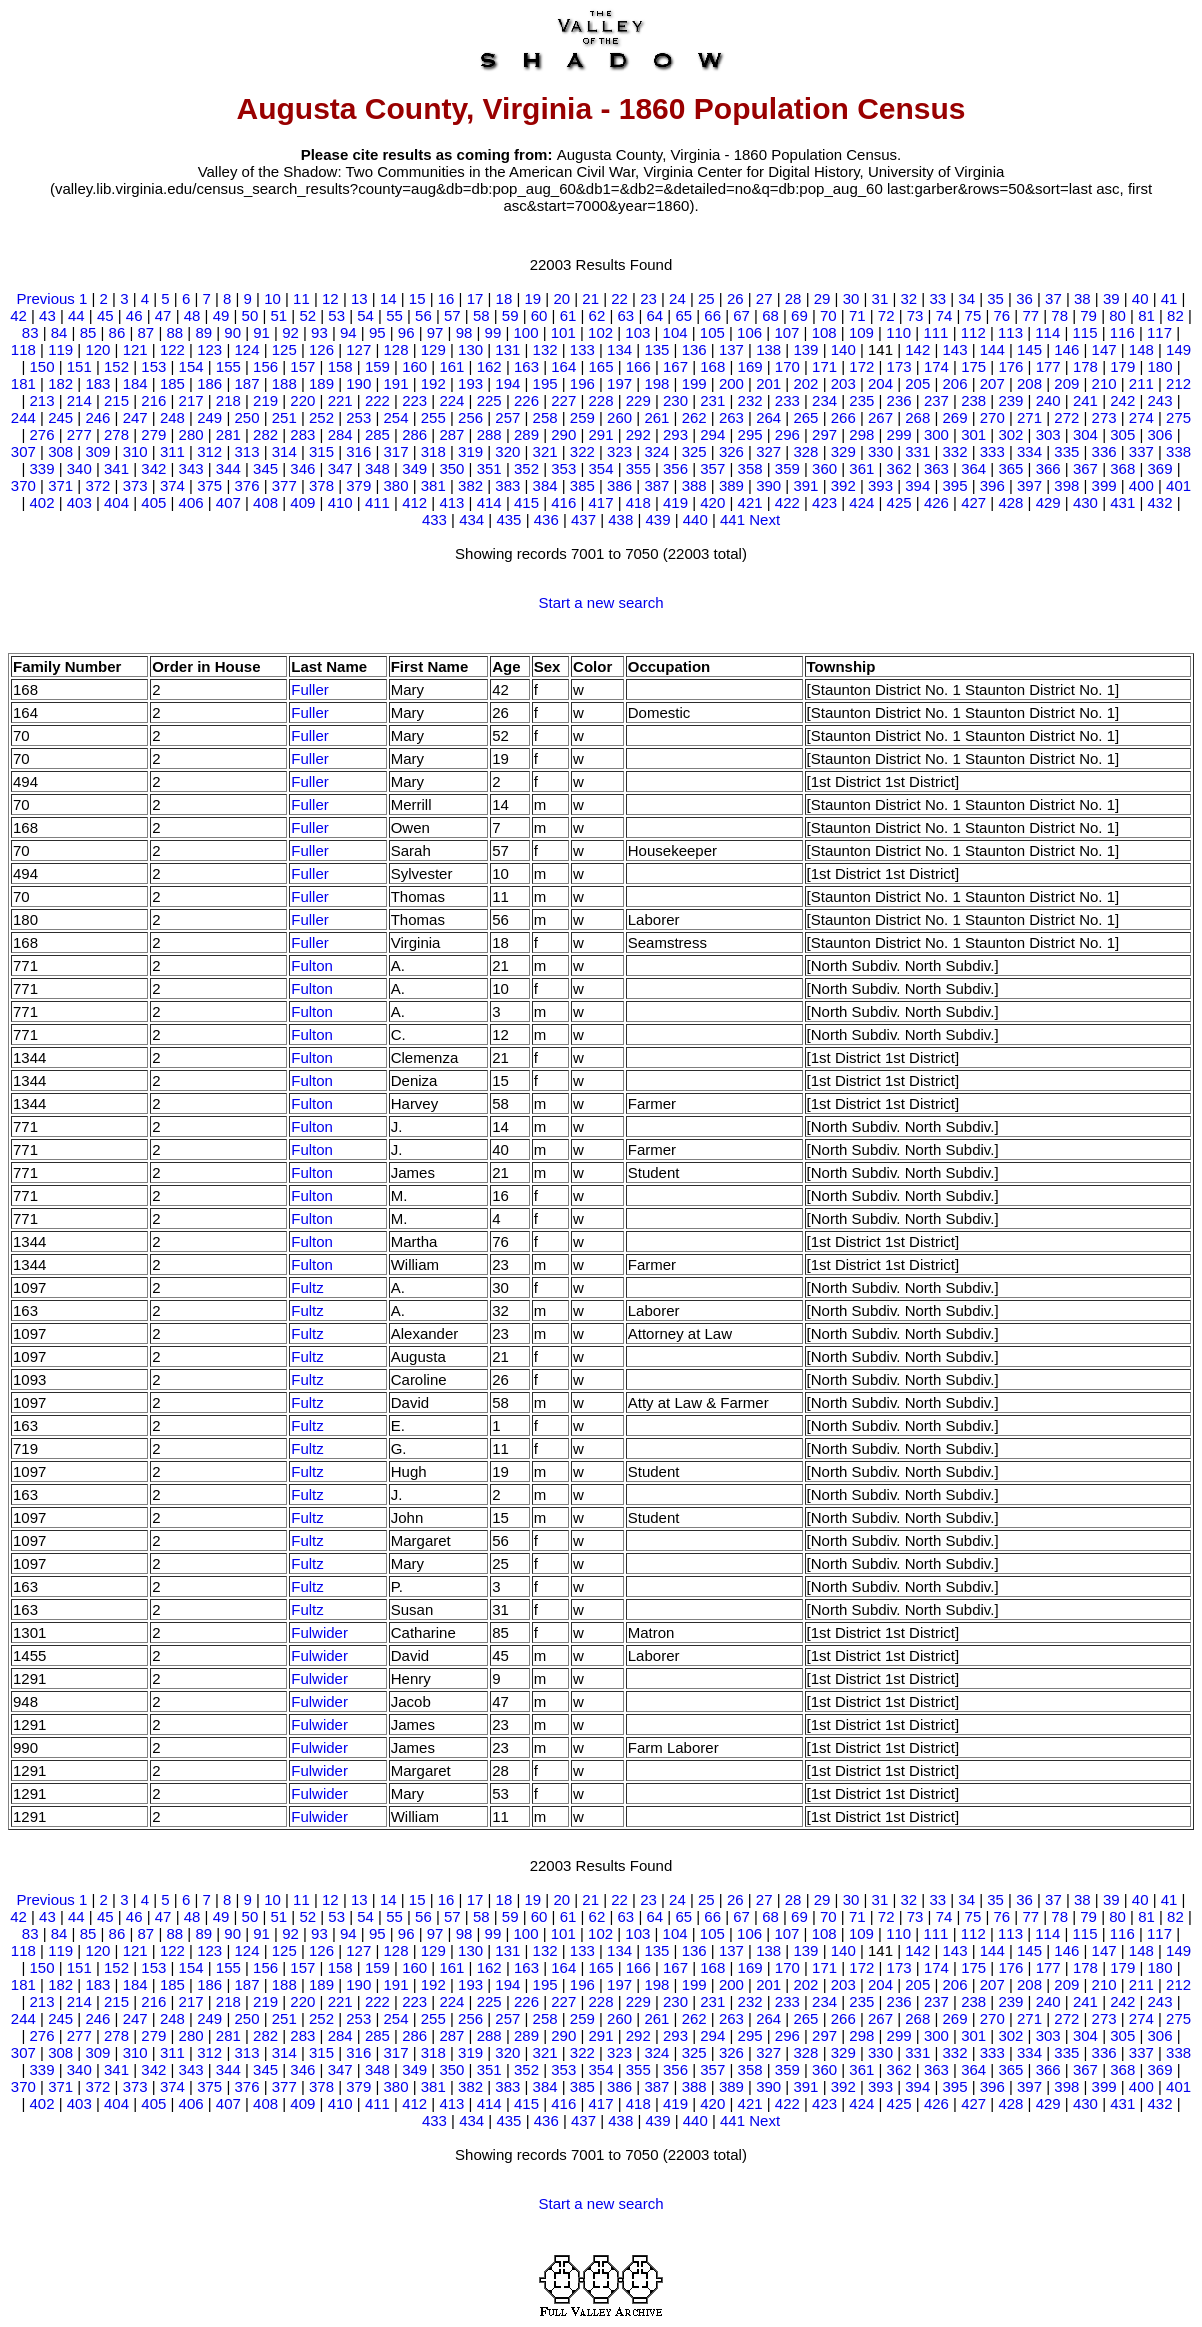 The width and height of the screenshot is (1202, 2327). Describe the element at coordinates (340, 502) in the screenshot. I see `410` at that location.